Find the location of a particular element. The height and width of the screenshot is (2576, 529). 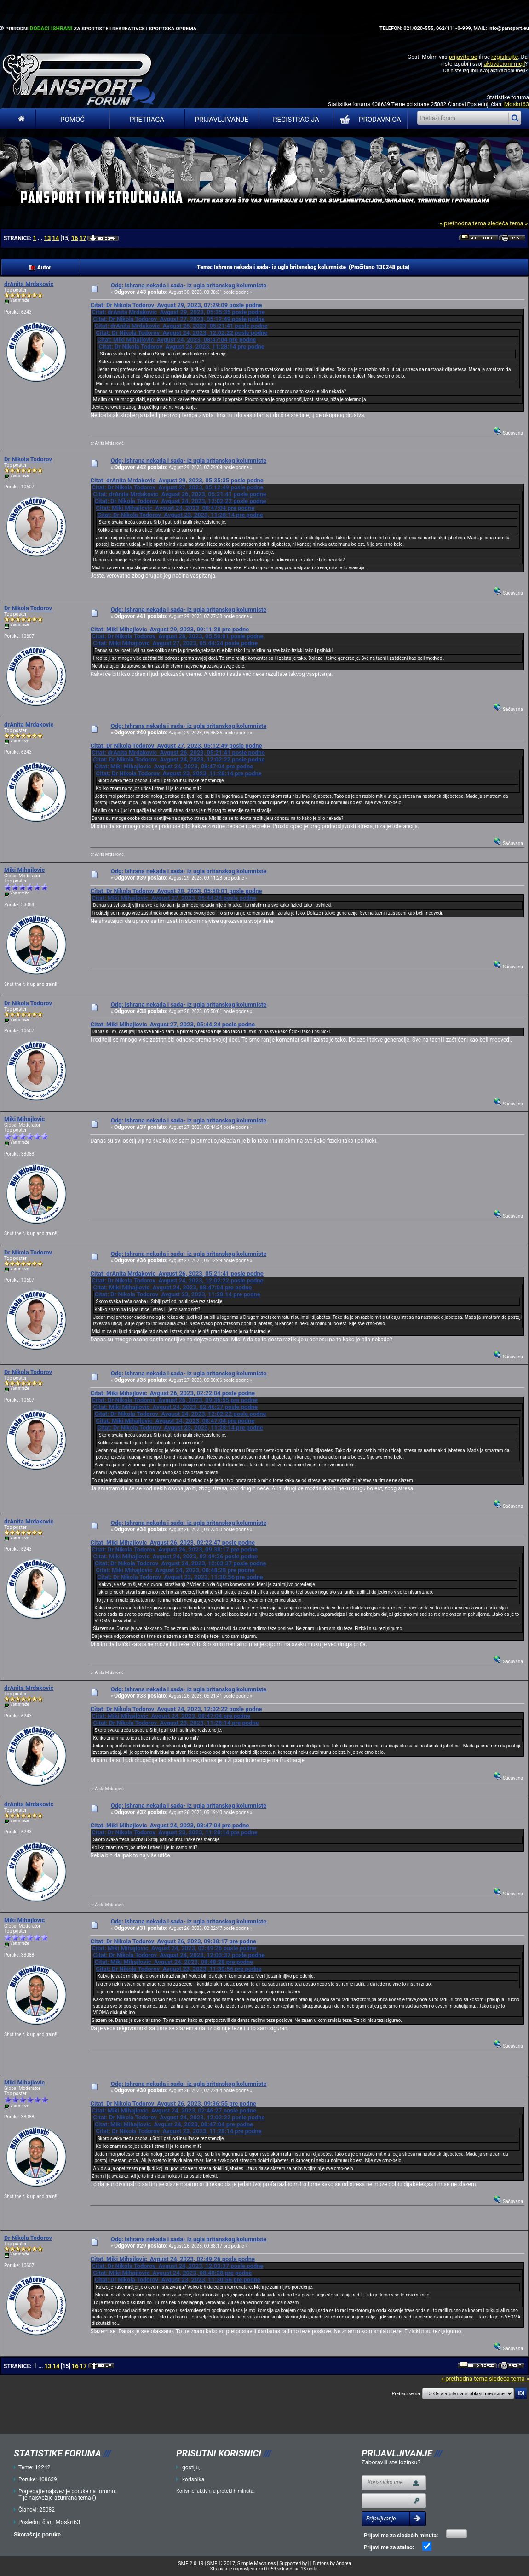

Citat: drAnita Mrdakovic Avgust 29, 2023, 05:35:35 posle podne is located at coordinates (178, 312).